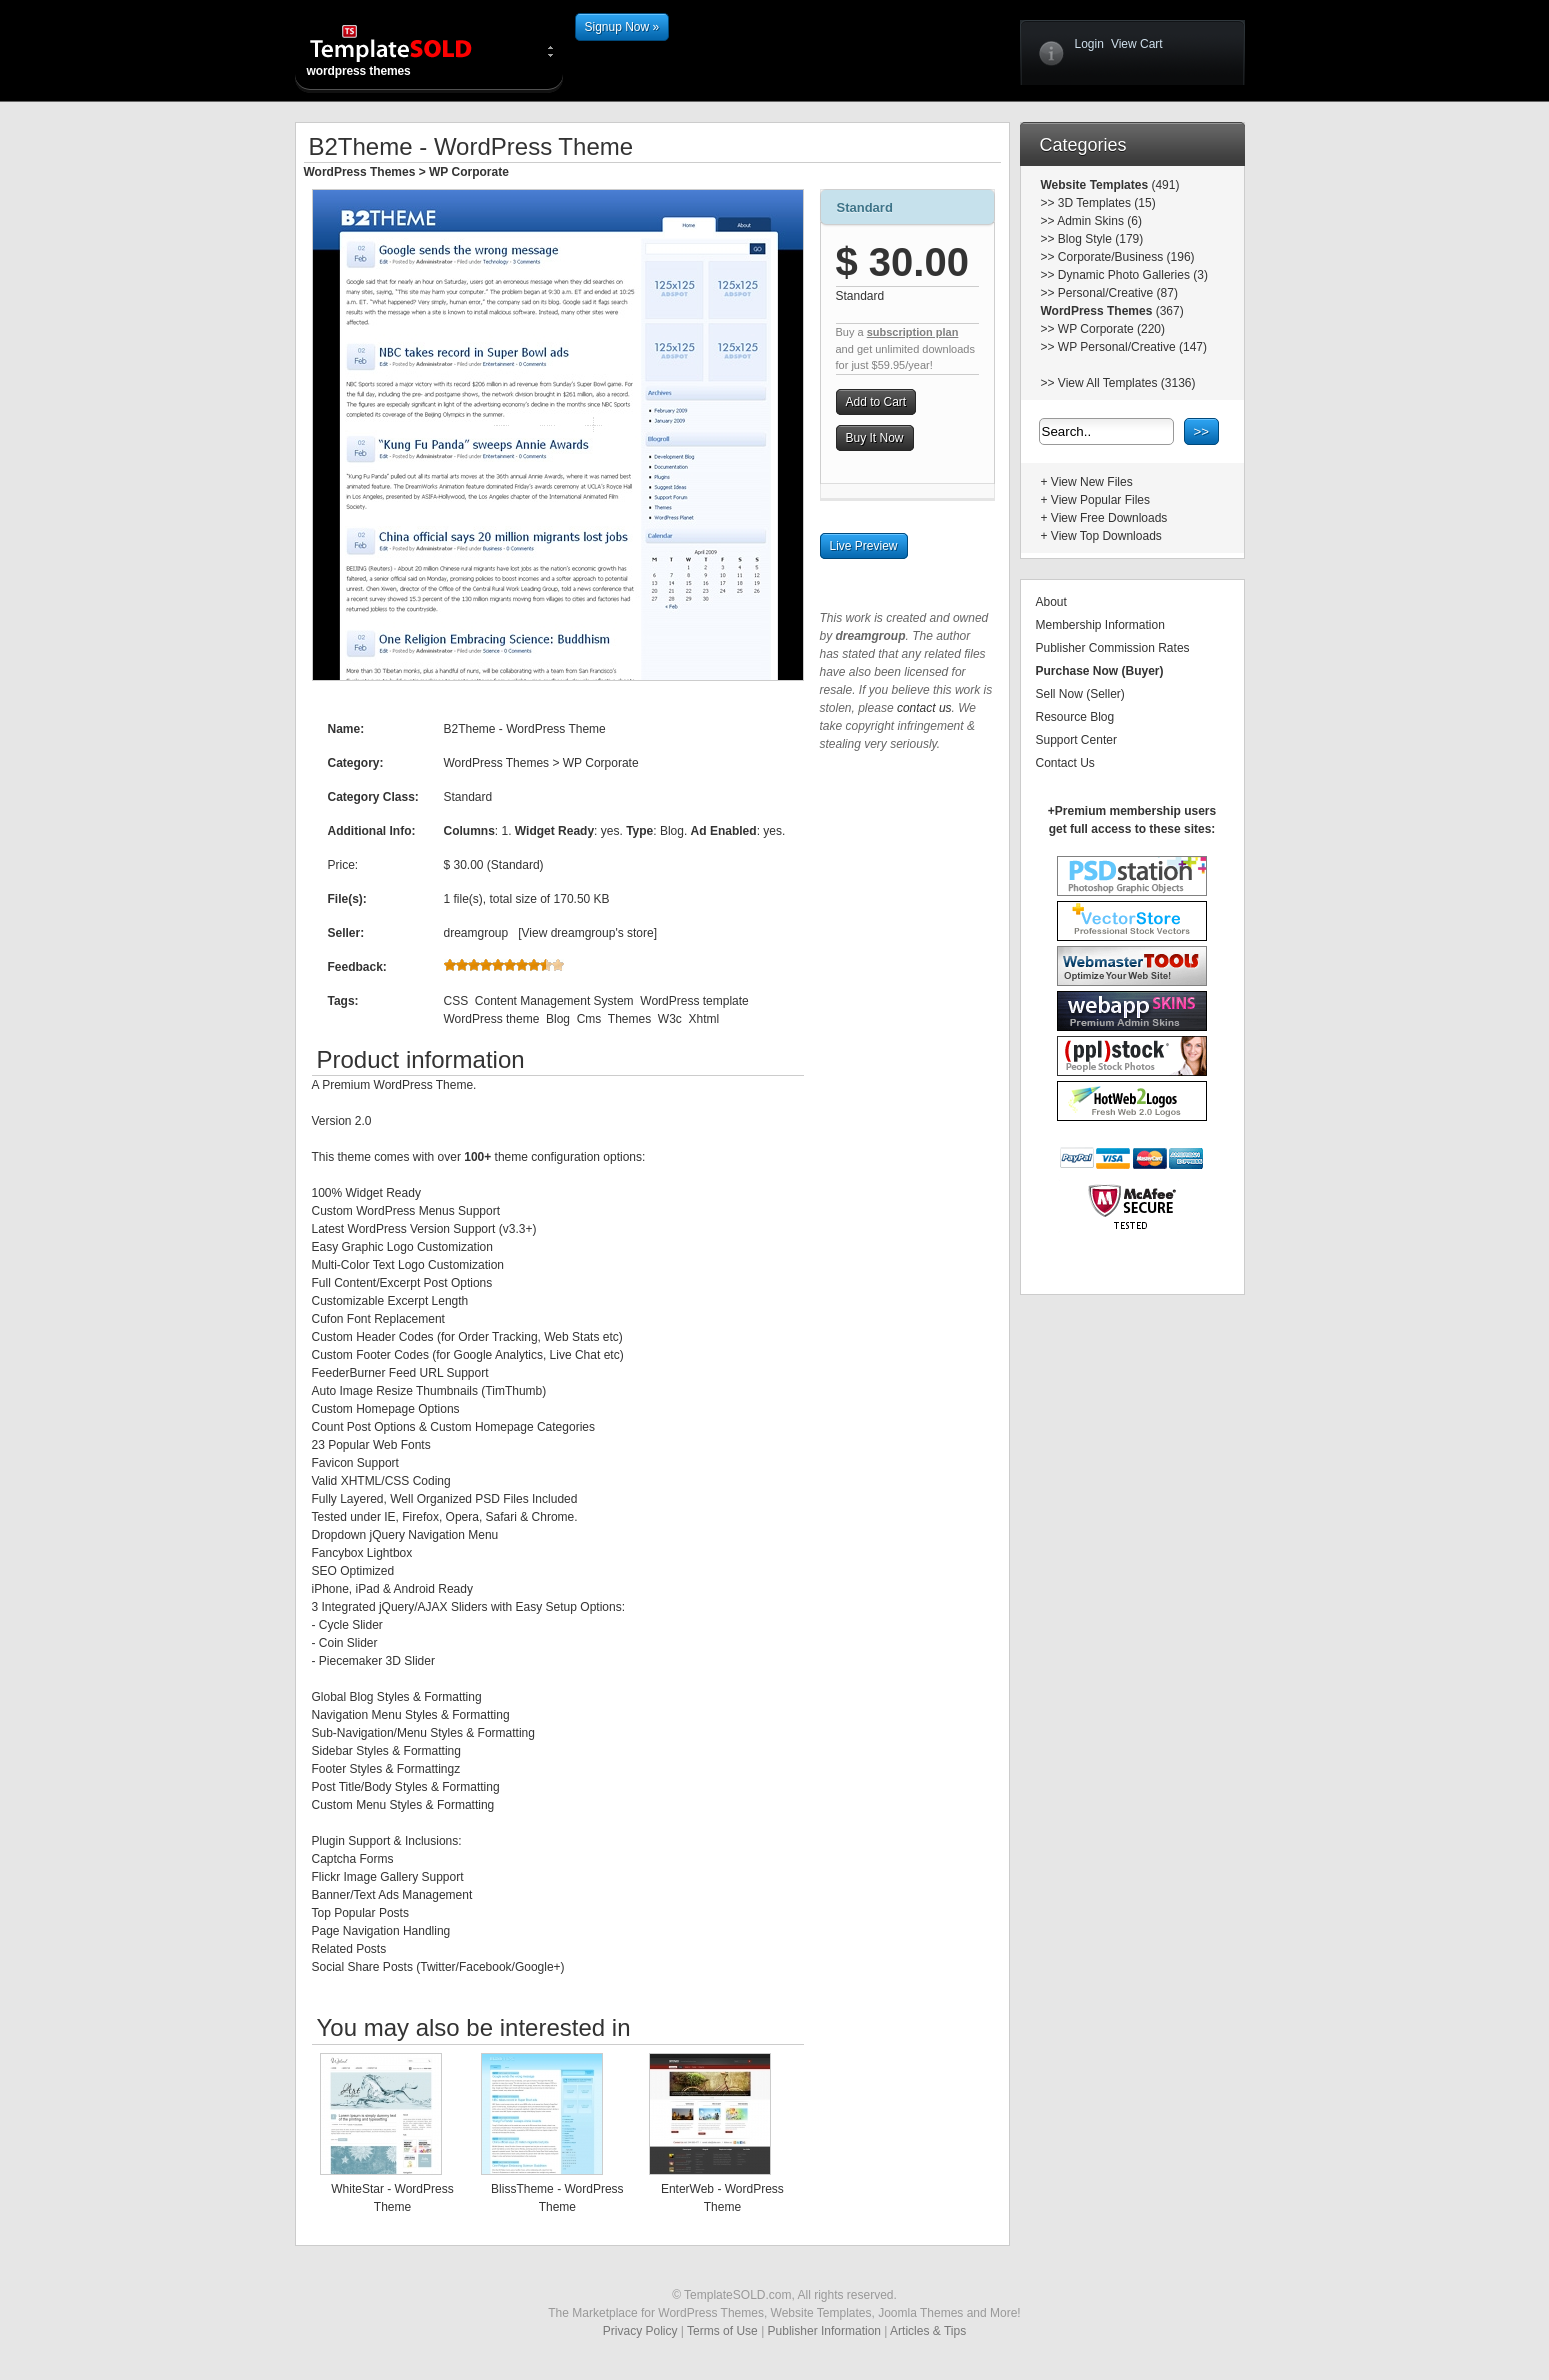 Image resolution: width=1549 pixels, height=2380 pixels. What do you see at coordinates (1106, 536) in the screenshot?
I see `View Top Downloads` at bounding box center [1106, 536].